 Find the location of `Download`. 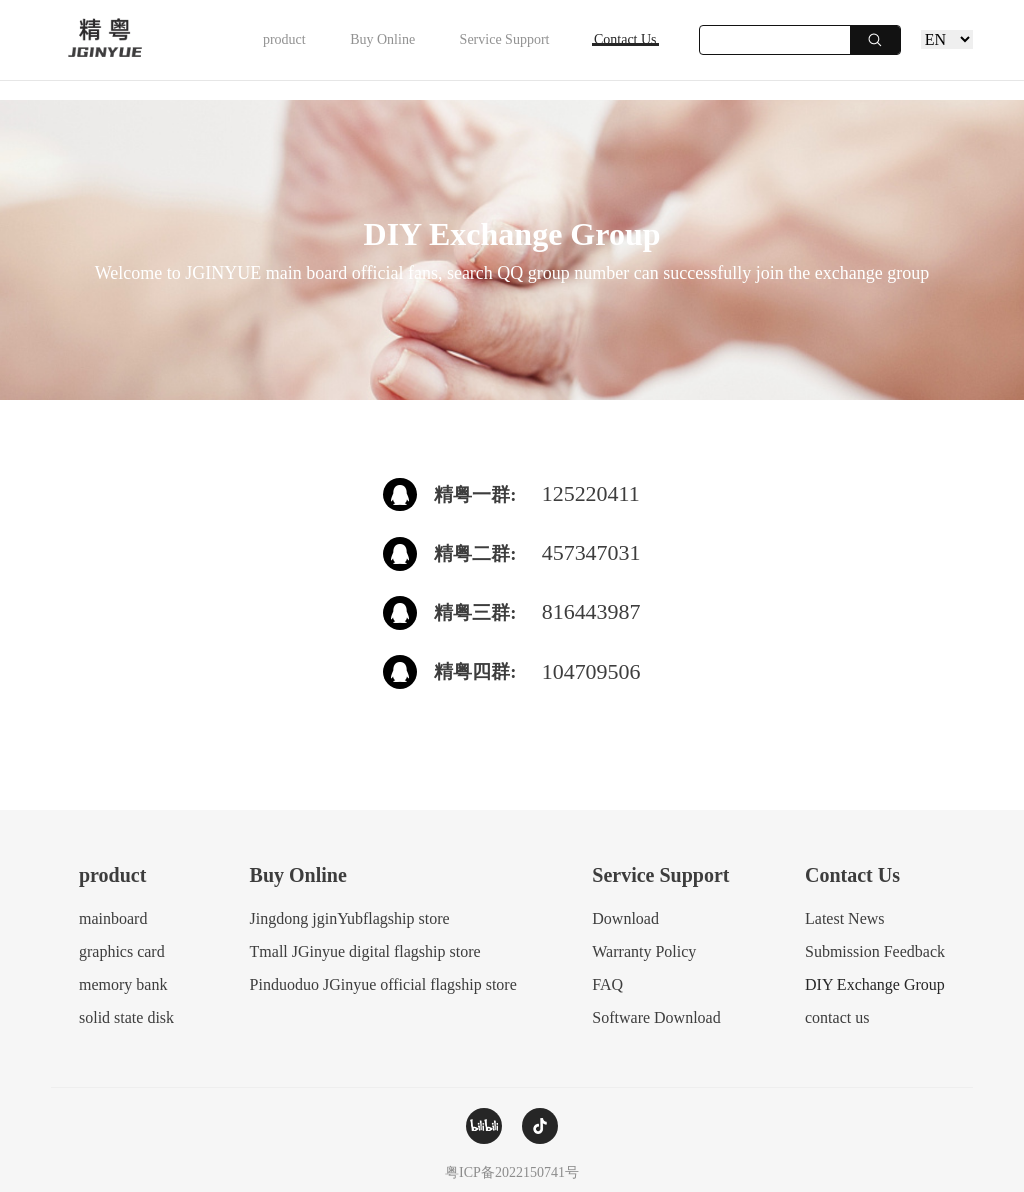

Download is located at coordinates (625, 918).